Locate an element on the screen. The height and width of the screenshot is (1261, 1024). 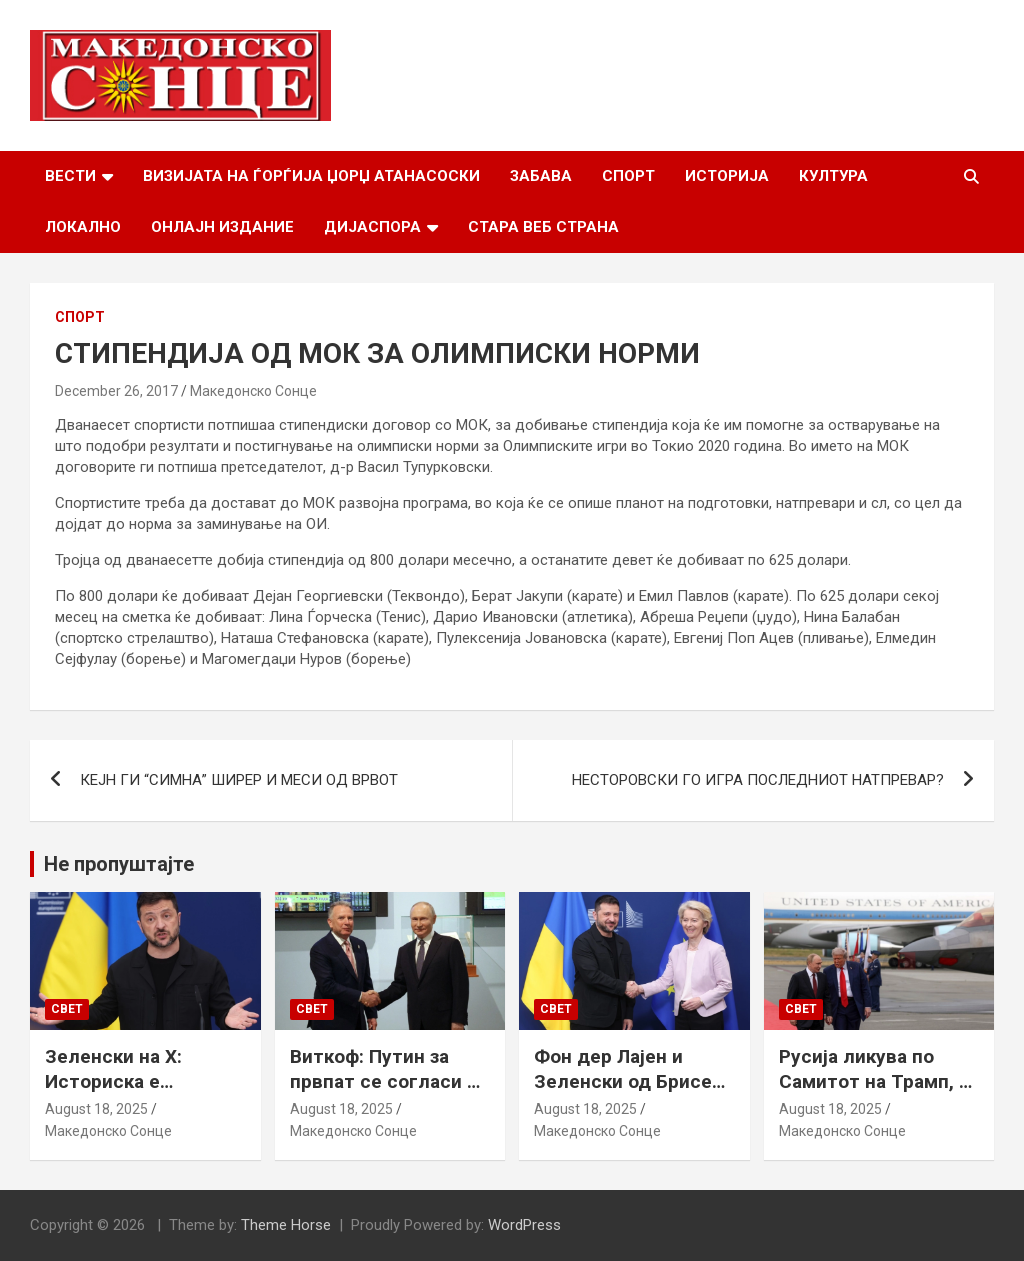
Локално is located at coordinates (83, 227).